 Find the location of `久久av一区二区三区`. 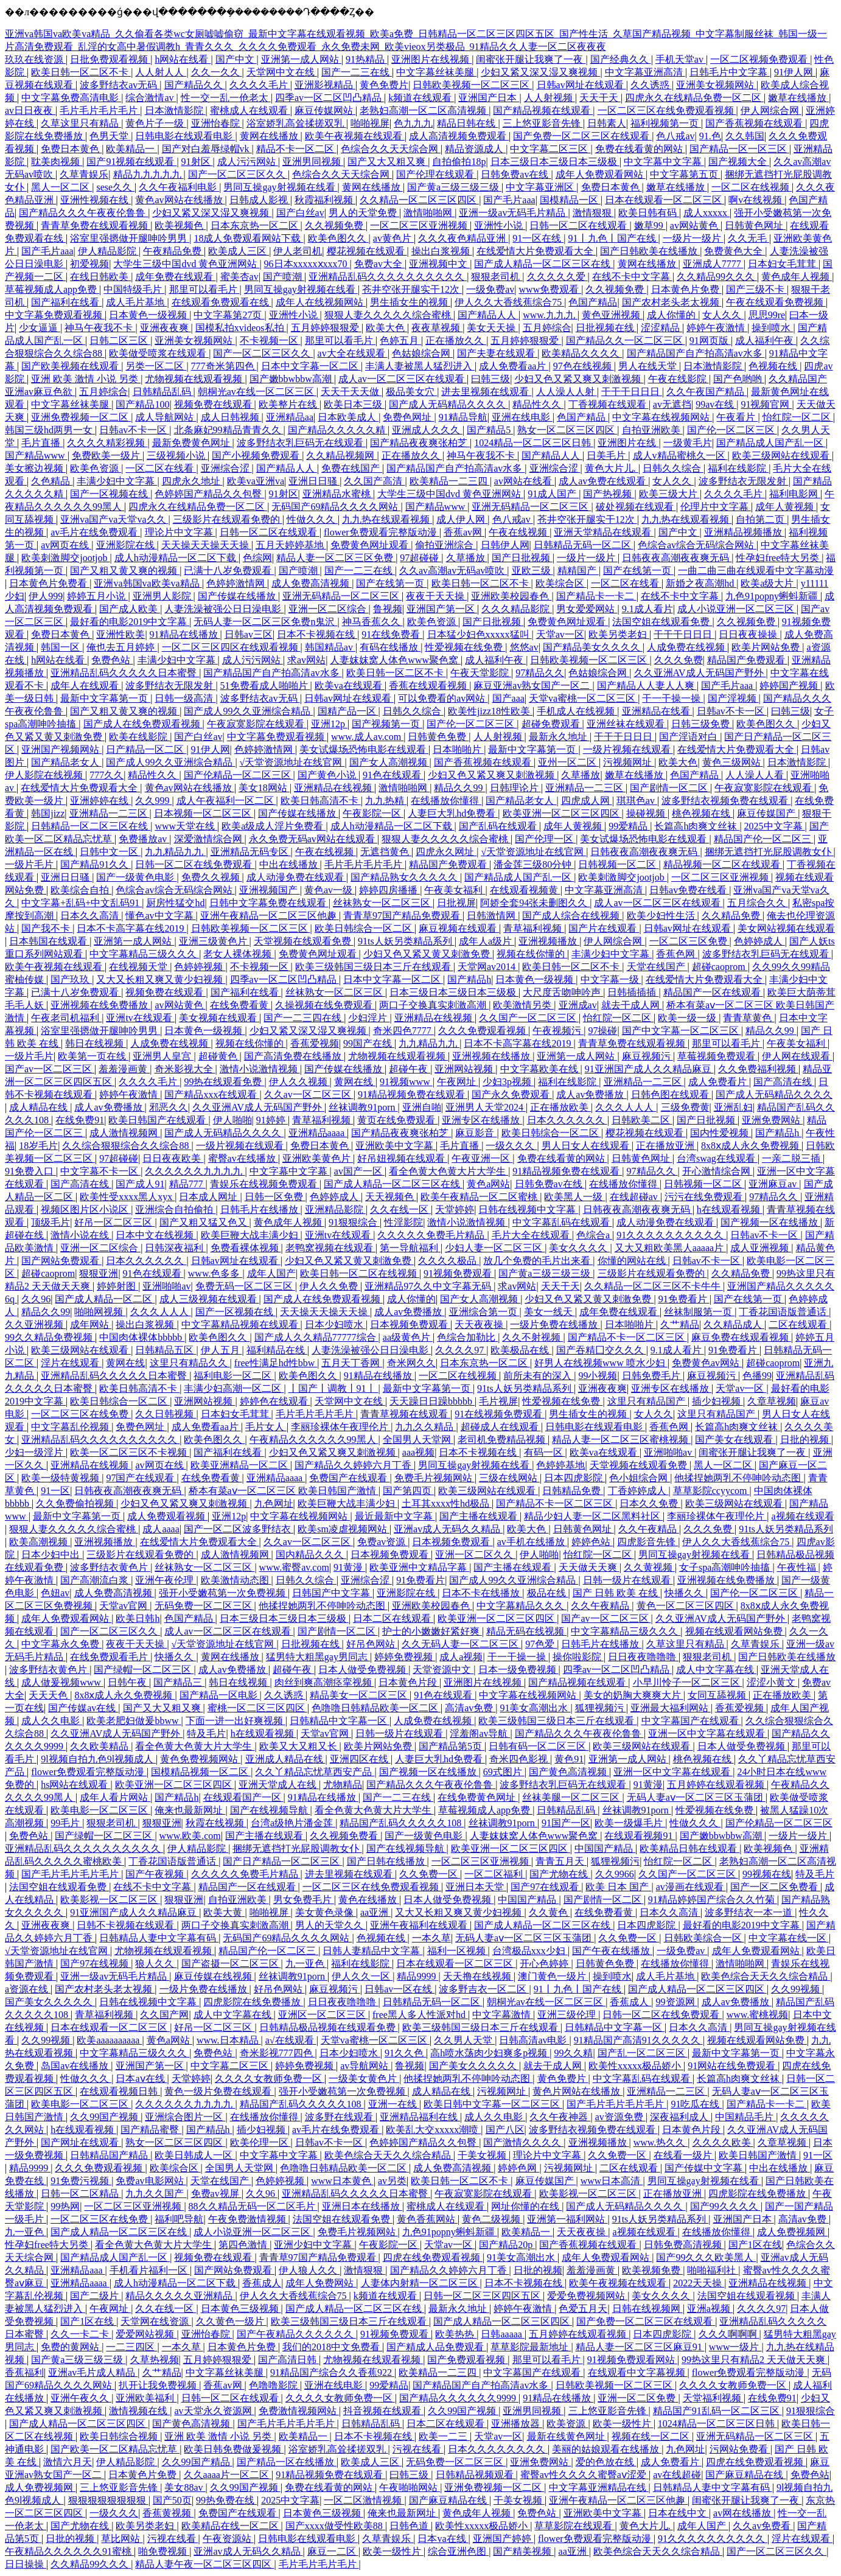

久久av一区二区三区 is located at coordinates (309, 1094).